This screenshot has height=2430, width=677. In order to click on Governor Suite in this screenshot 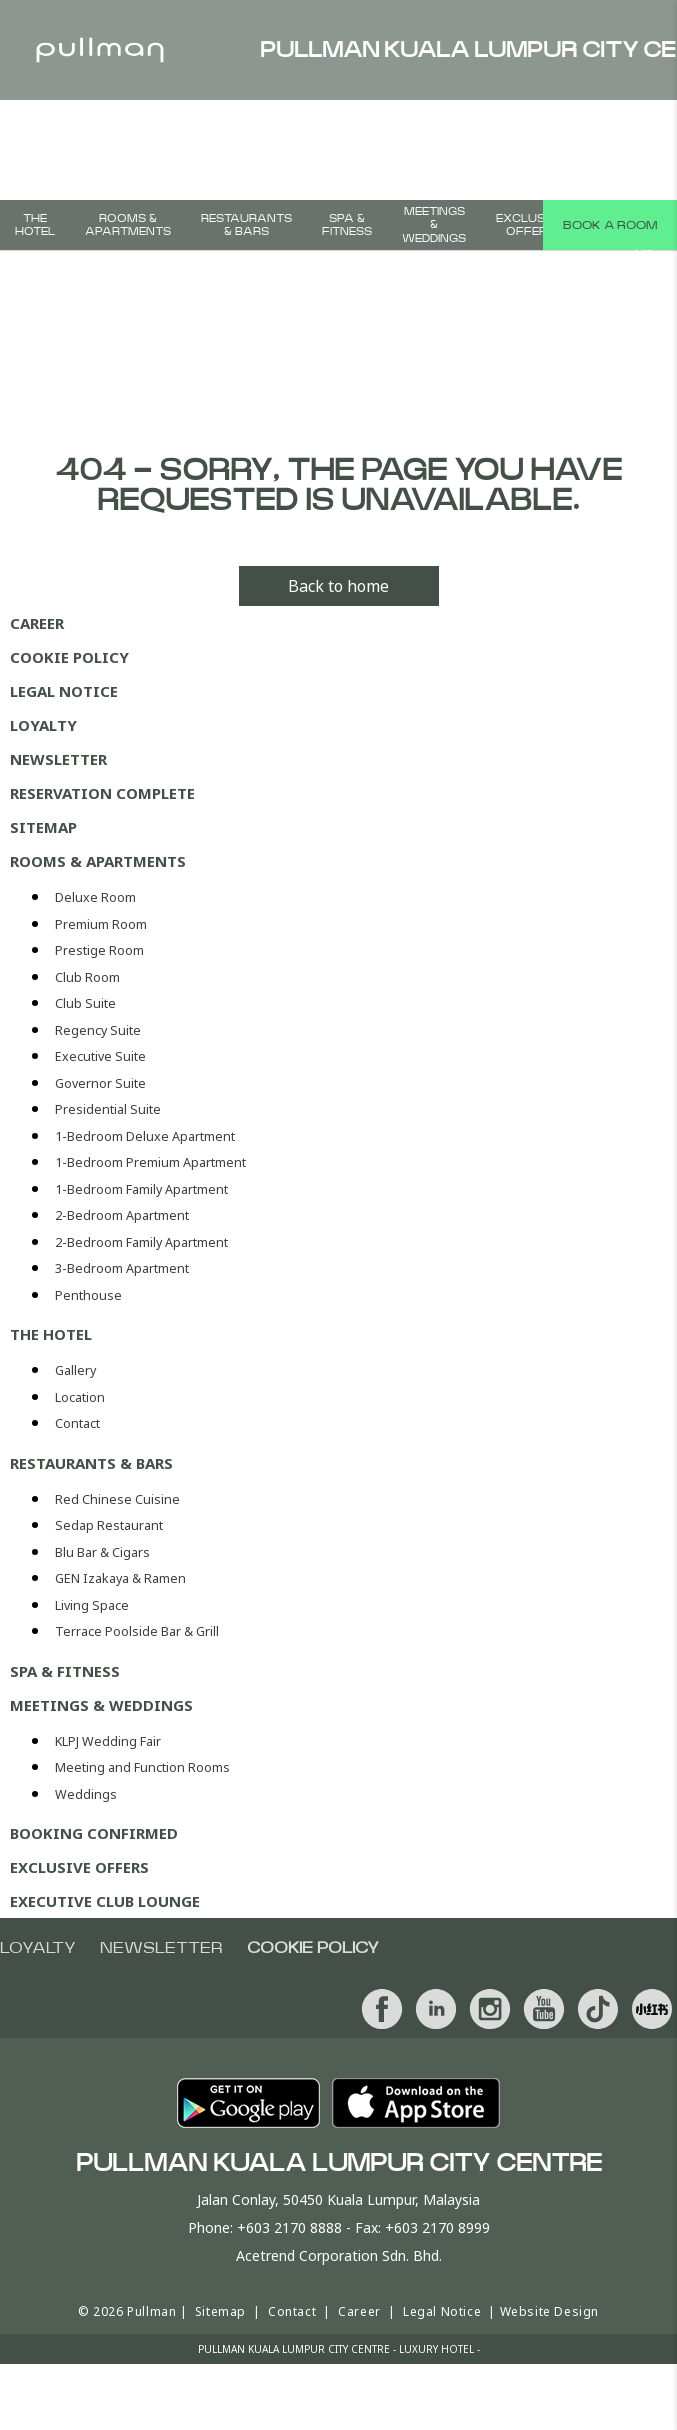, I will do `click(100, 1083)`.